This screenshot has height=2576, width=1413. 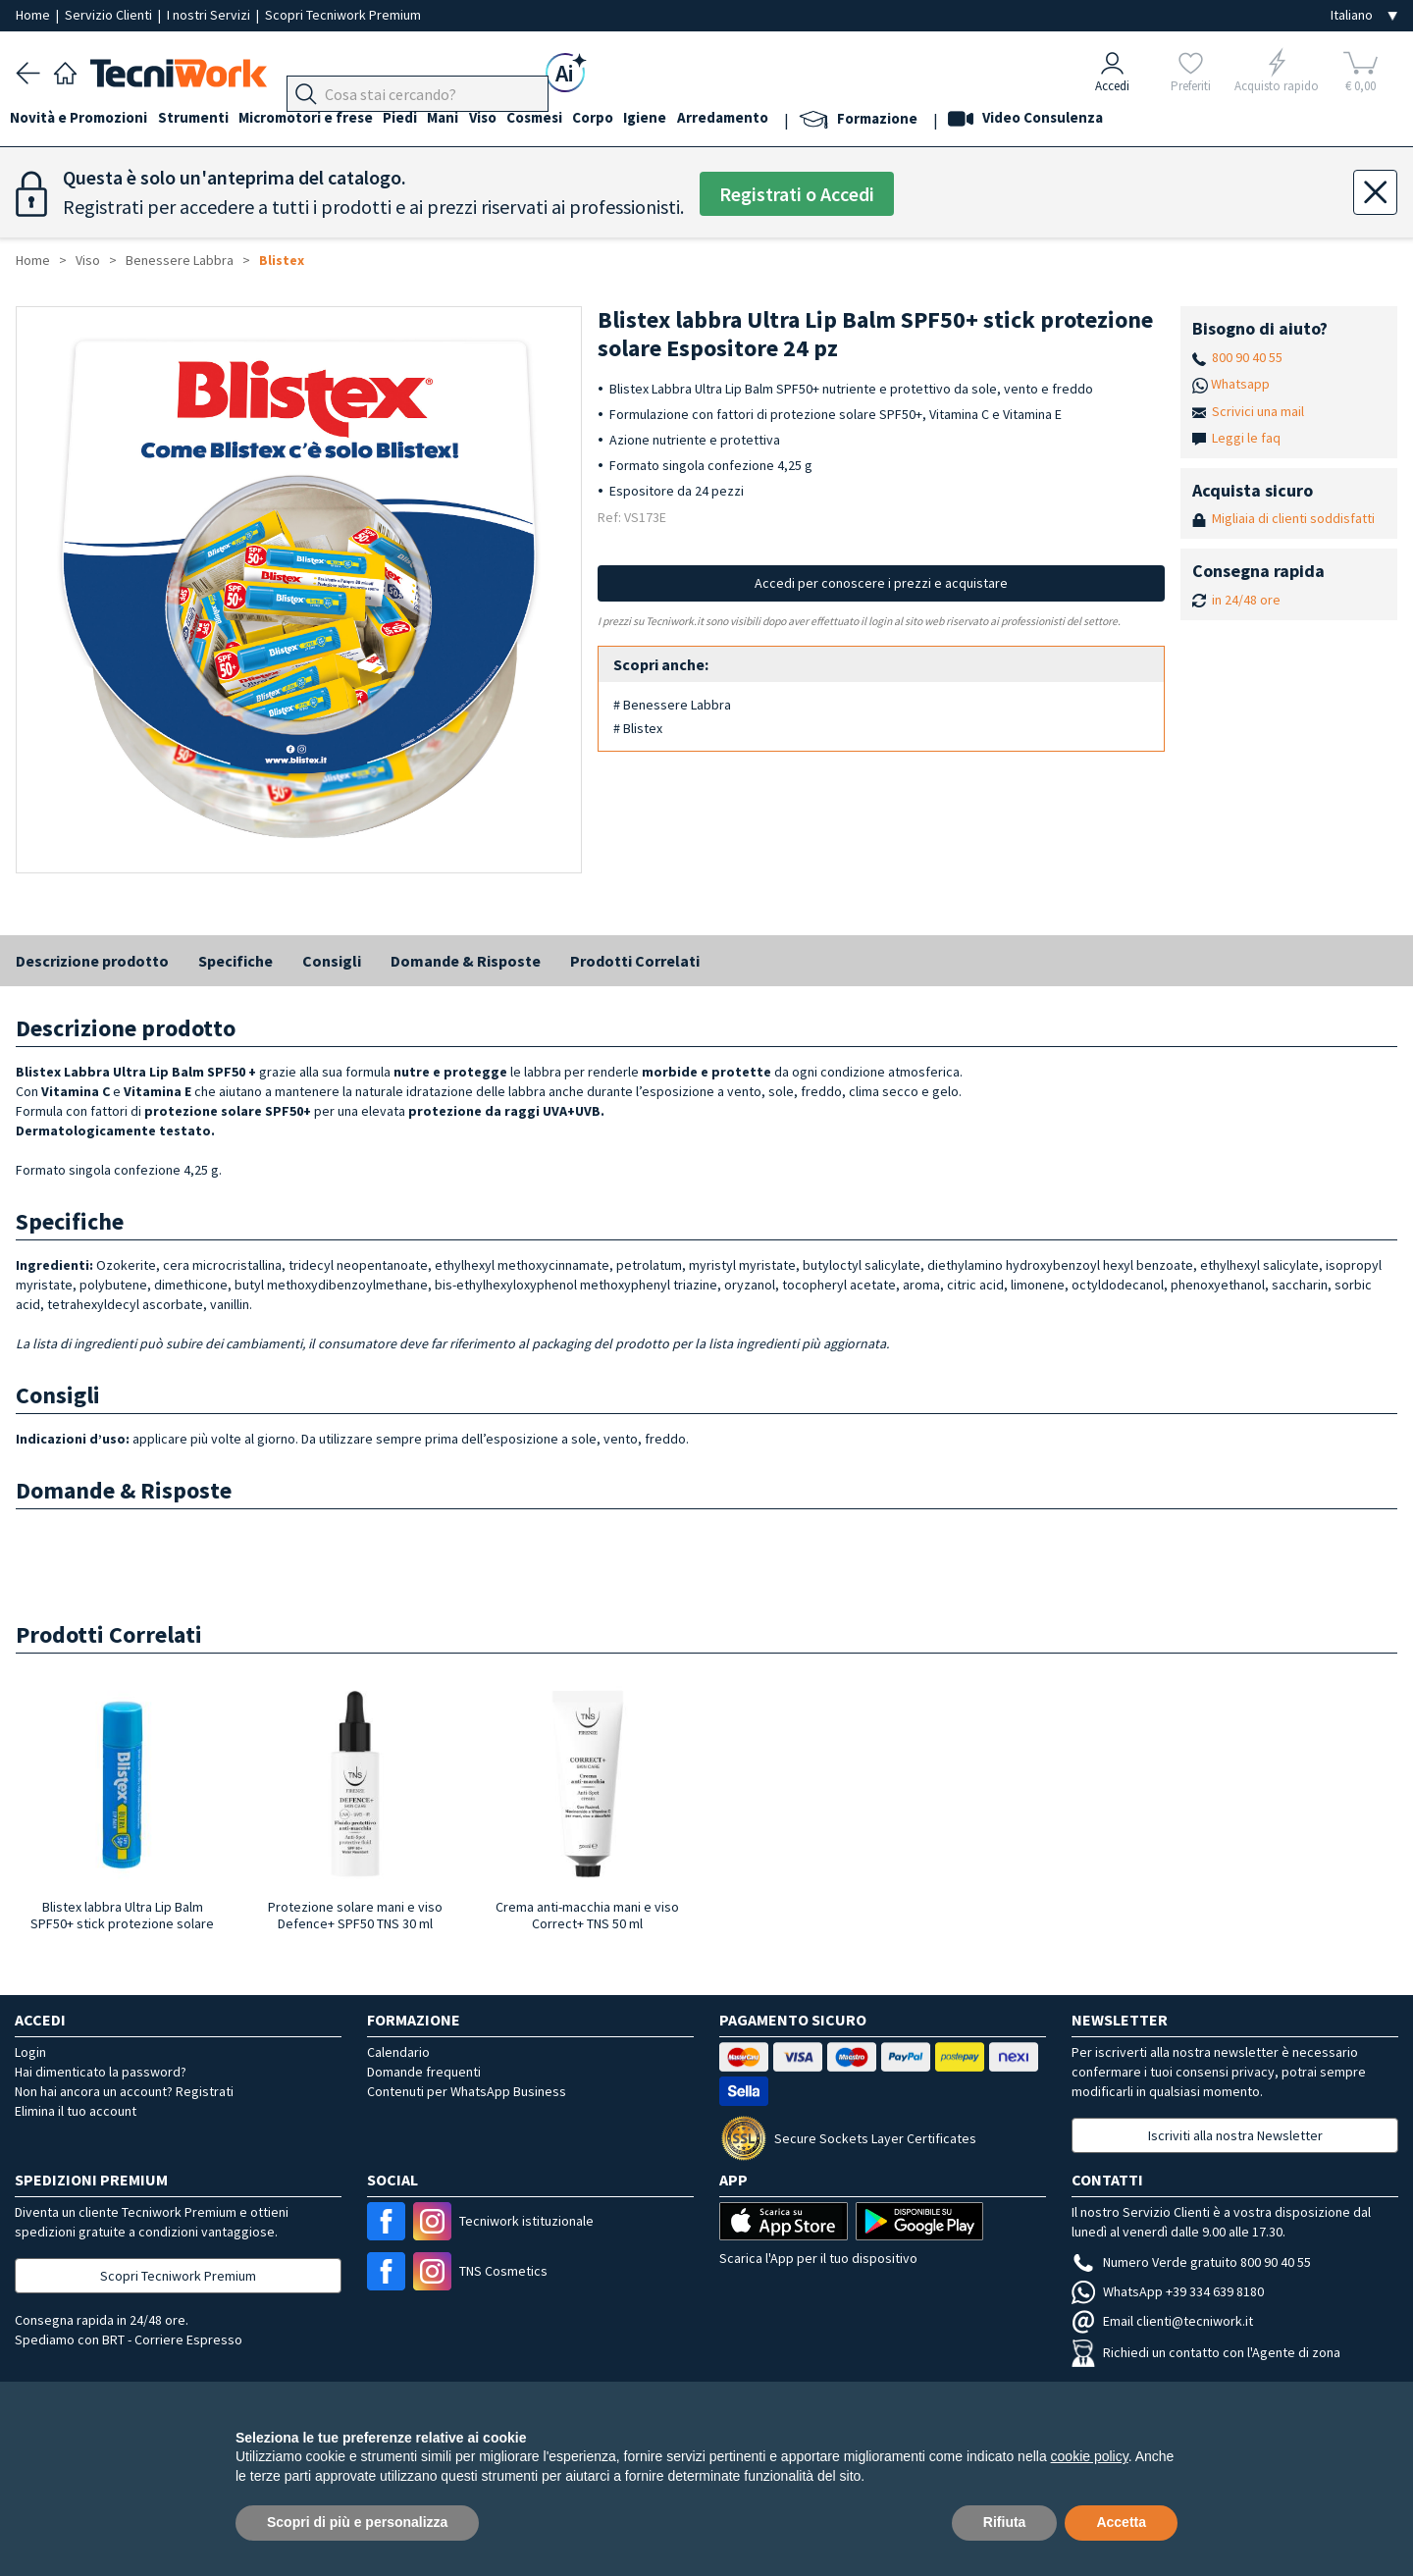 What do you see at coordinates (1168, 2291) in the screenshot?
I see `WhatsApp +39 334 639 8180` at bounding box center [1168, 2291].